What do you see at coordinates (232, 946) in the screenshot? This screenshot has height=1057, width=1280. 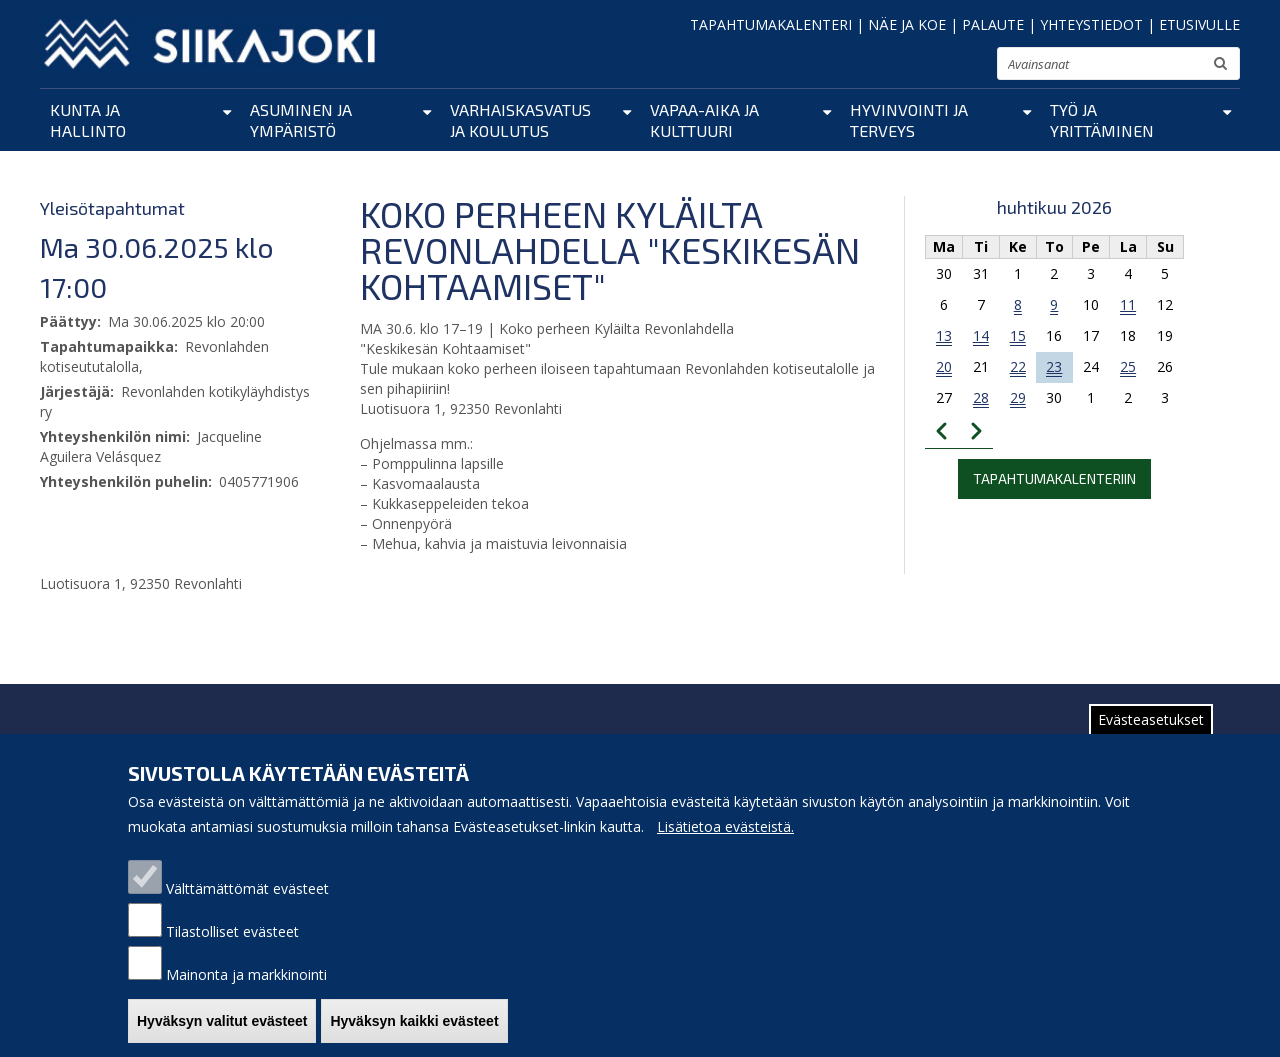 I see `Tilastolliset evästeet` at bounding box center [232, 946].